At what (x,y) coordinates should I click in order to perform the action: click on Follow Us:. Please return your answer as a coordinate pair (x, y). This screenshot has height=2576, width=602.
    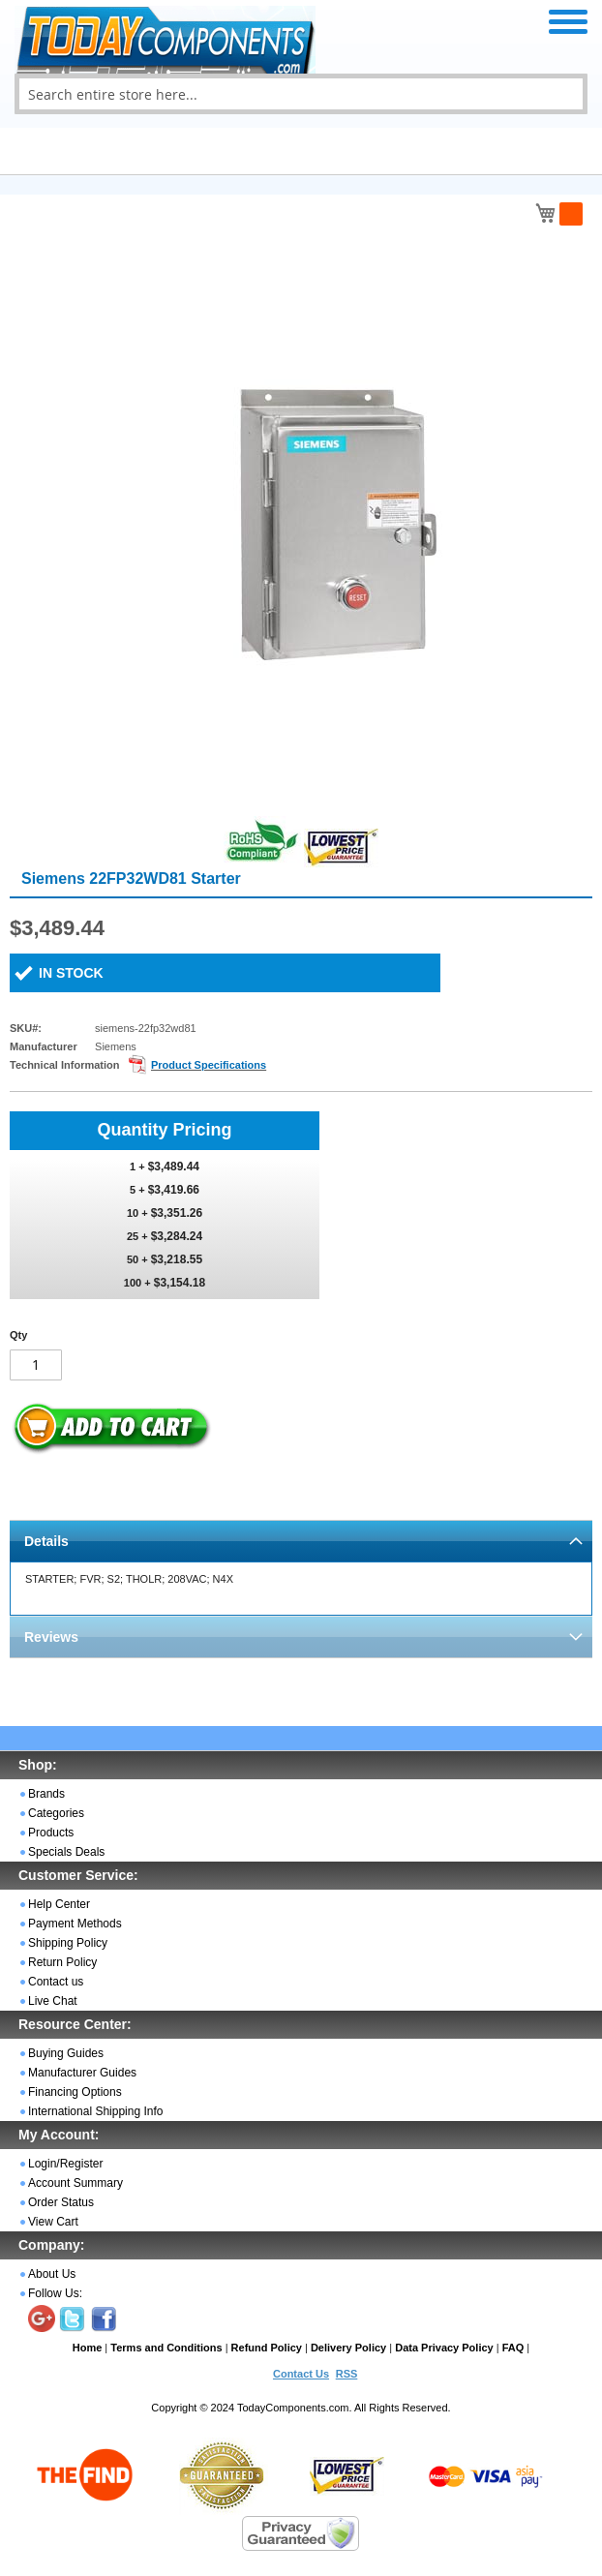
    Looking at the image, I should click on (55, 2293).